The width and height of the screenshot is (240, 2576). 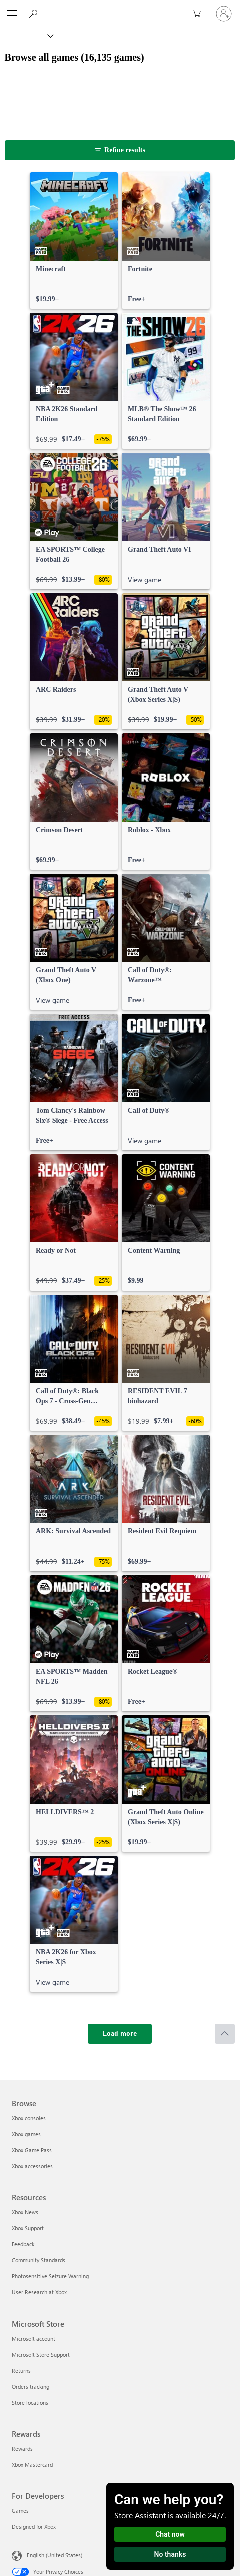 I want to click on Store locations [Store locations Microsoft Store], so click(x=30, y=2402).